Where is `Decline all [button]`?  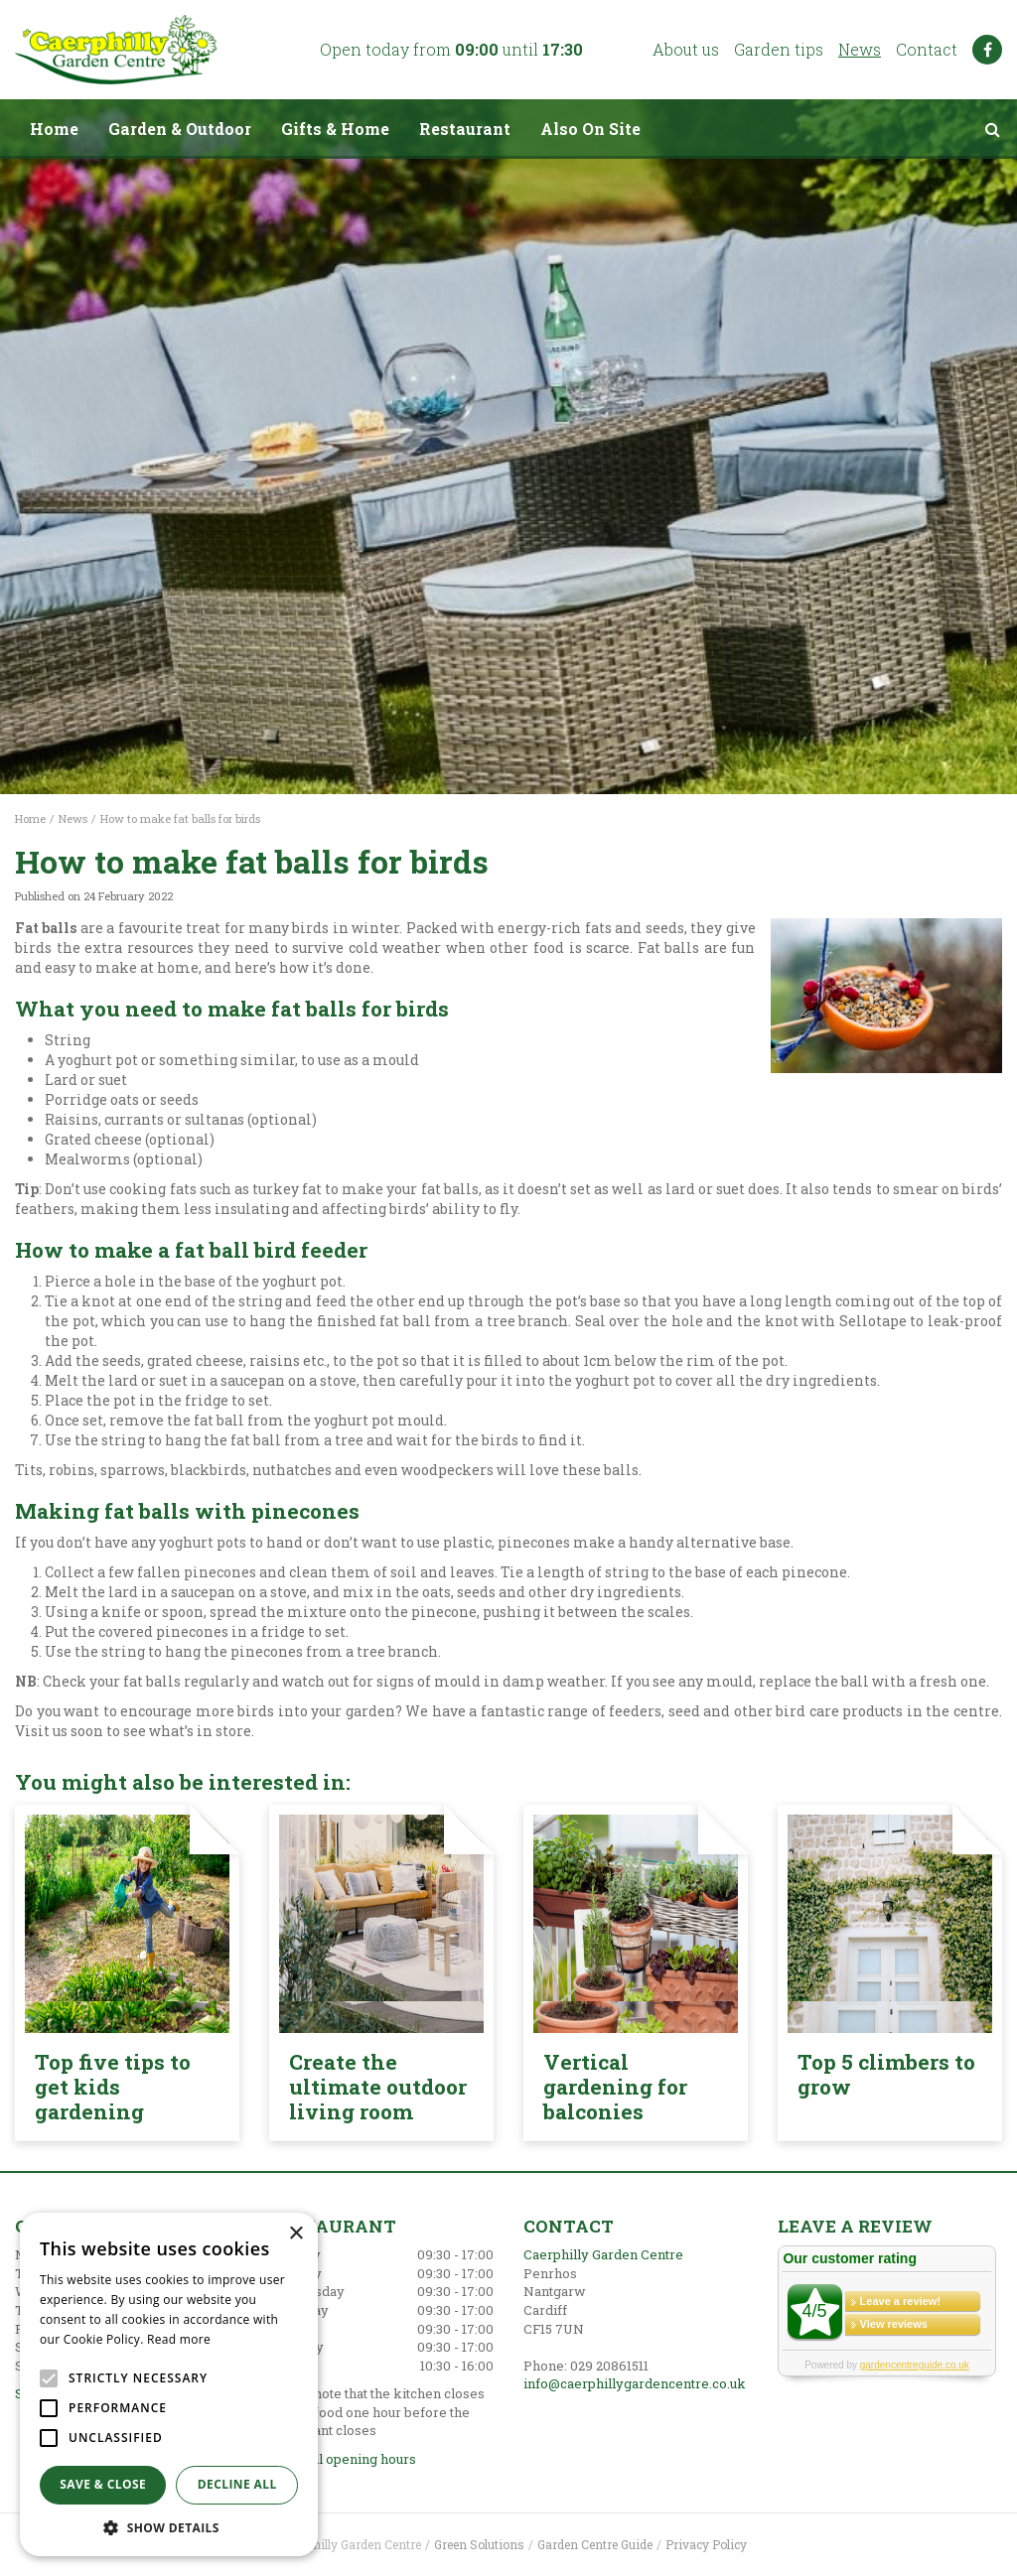
Decline all [button] is located at coordinates (237, 2484).